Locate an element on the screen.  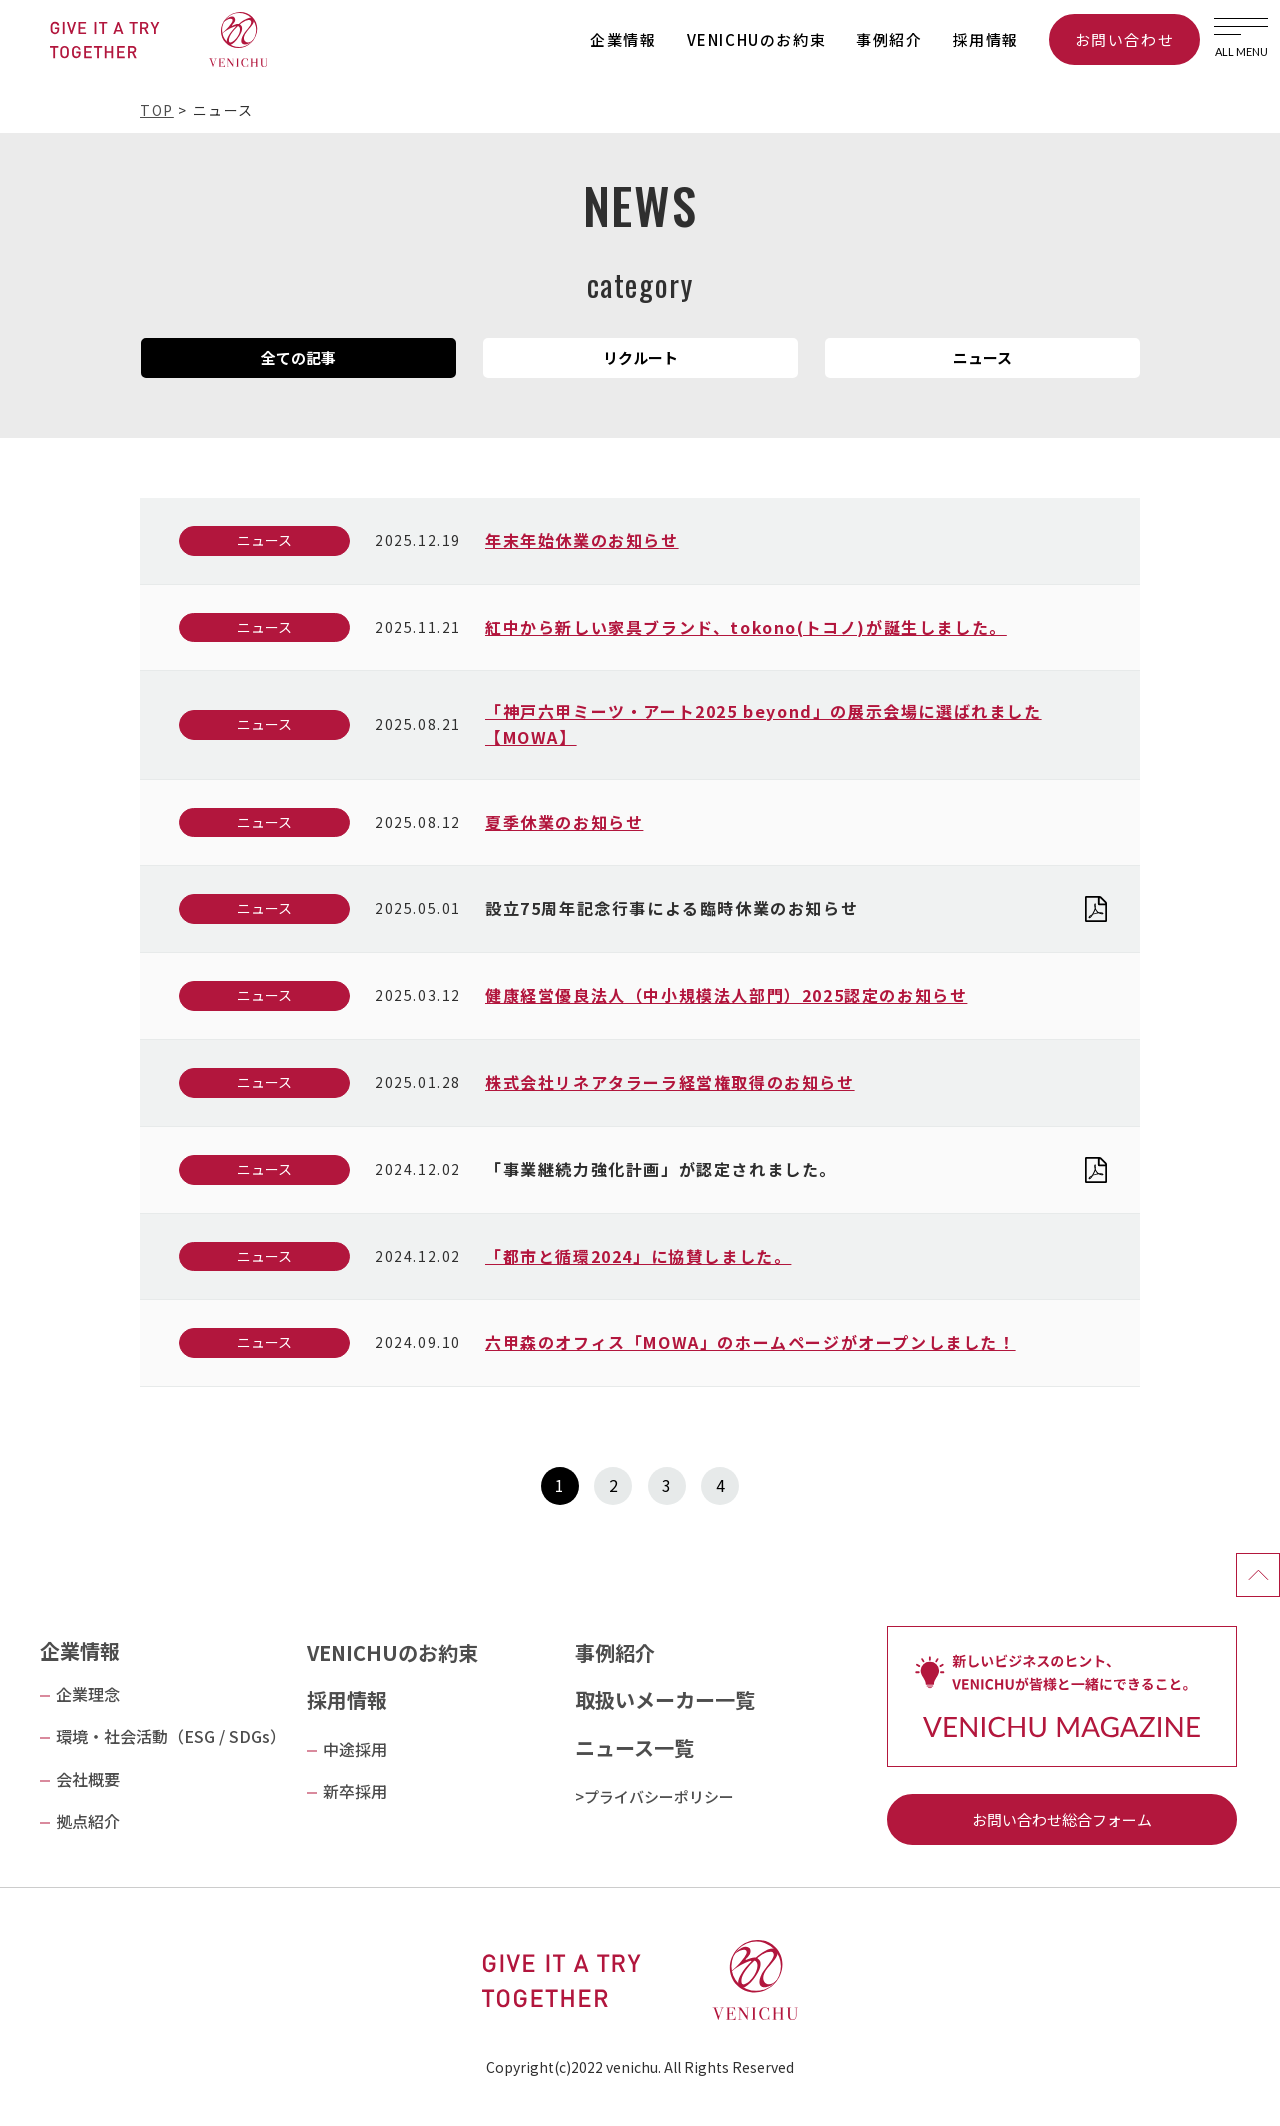
VENICHUのお約束 is located at coordinates (757, 39).